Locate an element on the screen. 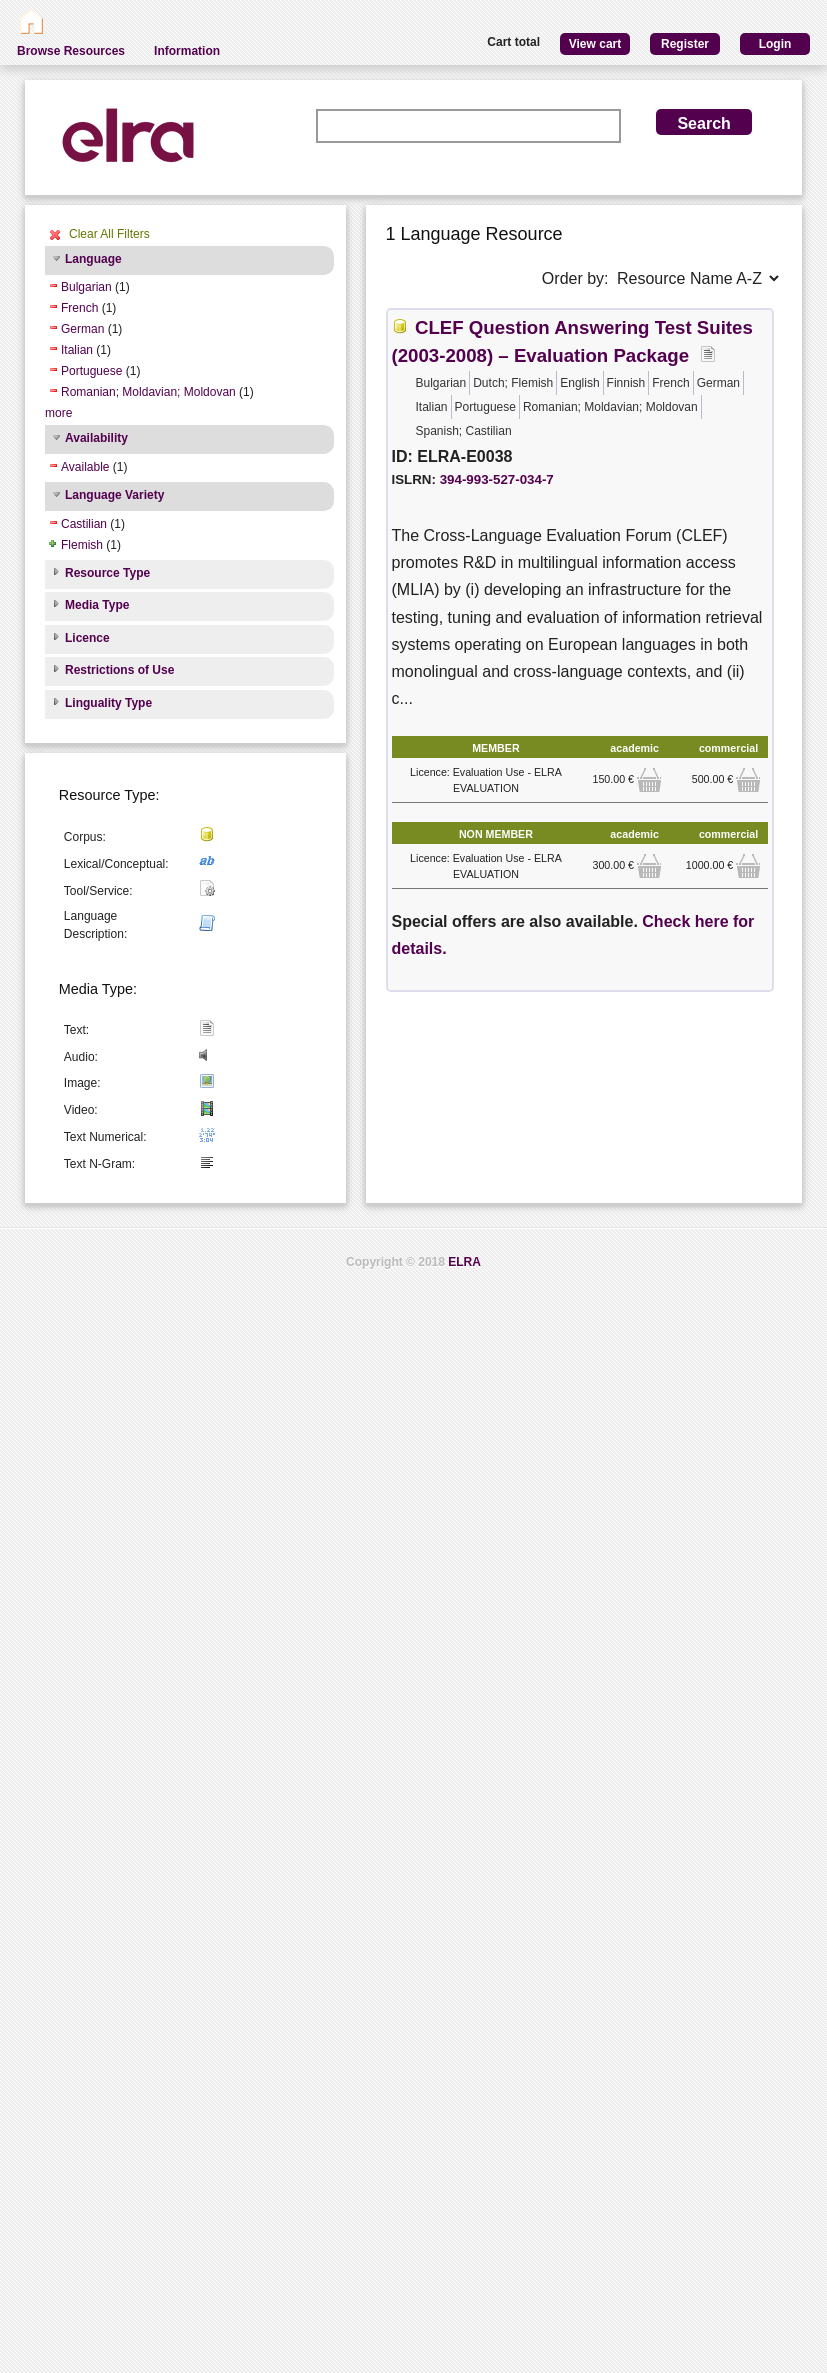  French is located at coordinates (79, 308).